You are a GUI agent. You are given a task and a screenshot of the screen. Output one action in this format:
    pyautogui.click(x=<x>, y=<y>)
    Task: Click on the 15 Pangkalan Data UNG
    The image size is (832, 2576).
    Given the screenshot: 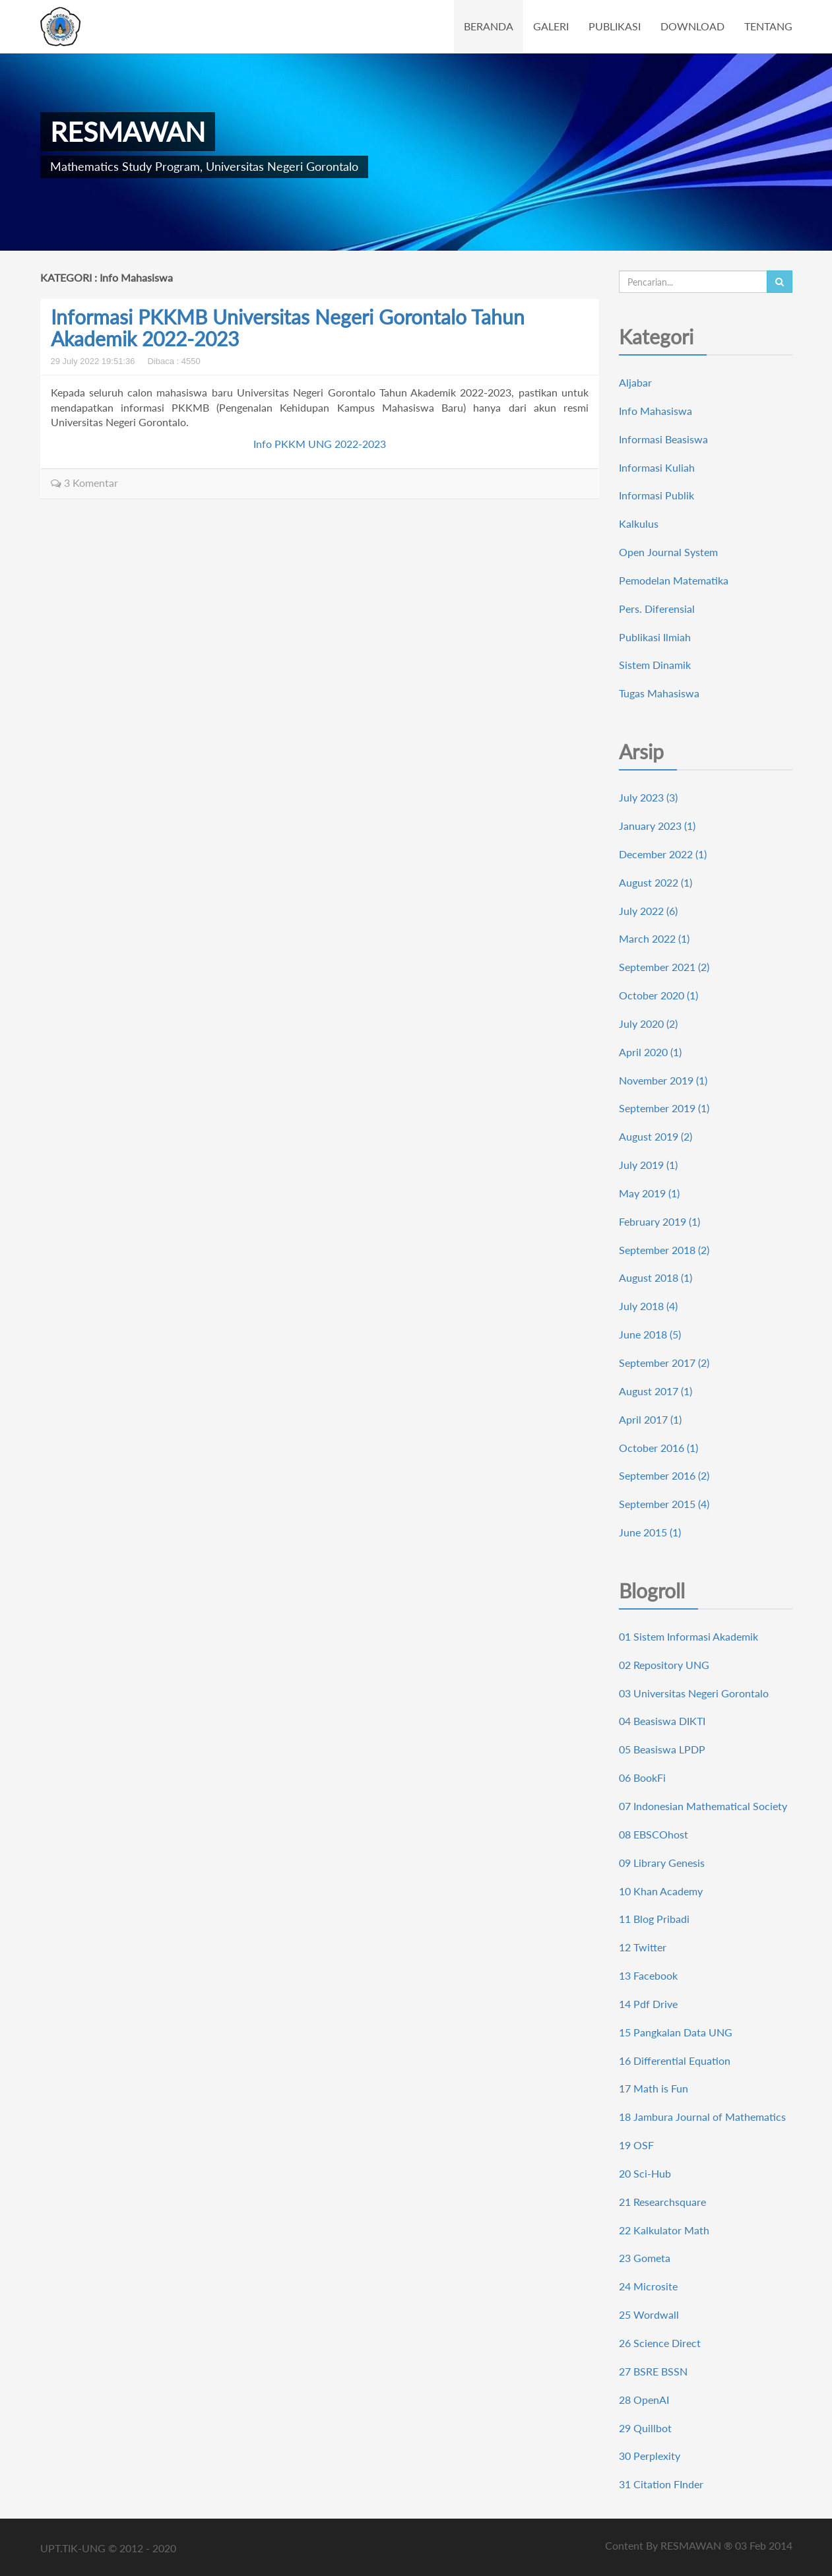 What is the action you would take?
    pyautogui.click(x=675, y=2032)
    